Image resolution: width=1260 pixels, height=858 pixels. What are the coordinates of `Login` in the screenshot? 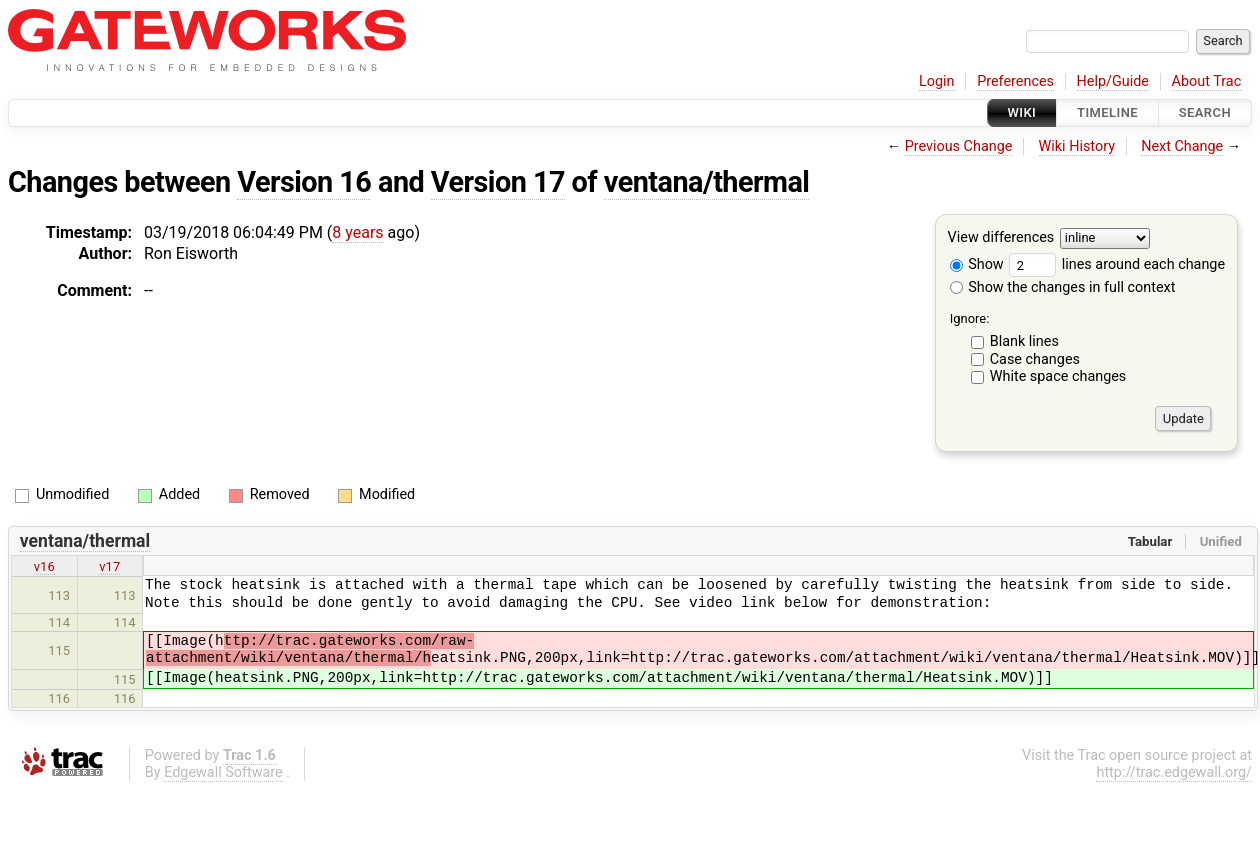 It's located at (937, 81).